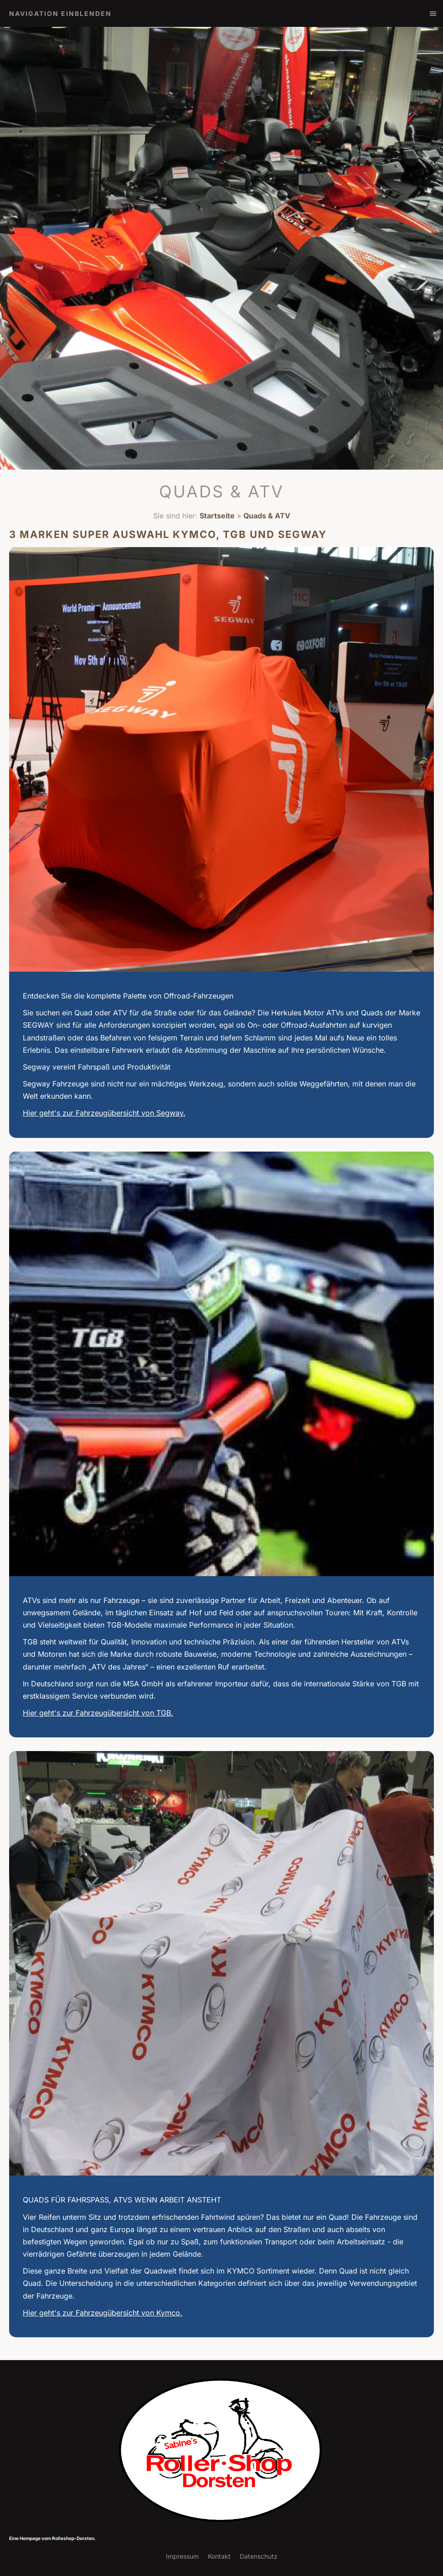  I want to click on Navigation einblenden, so click(60, 13).